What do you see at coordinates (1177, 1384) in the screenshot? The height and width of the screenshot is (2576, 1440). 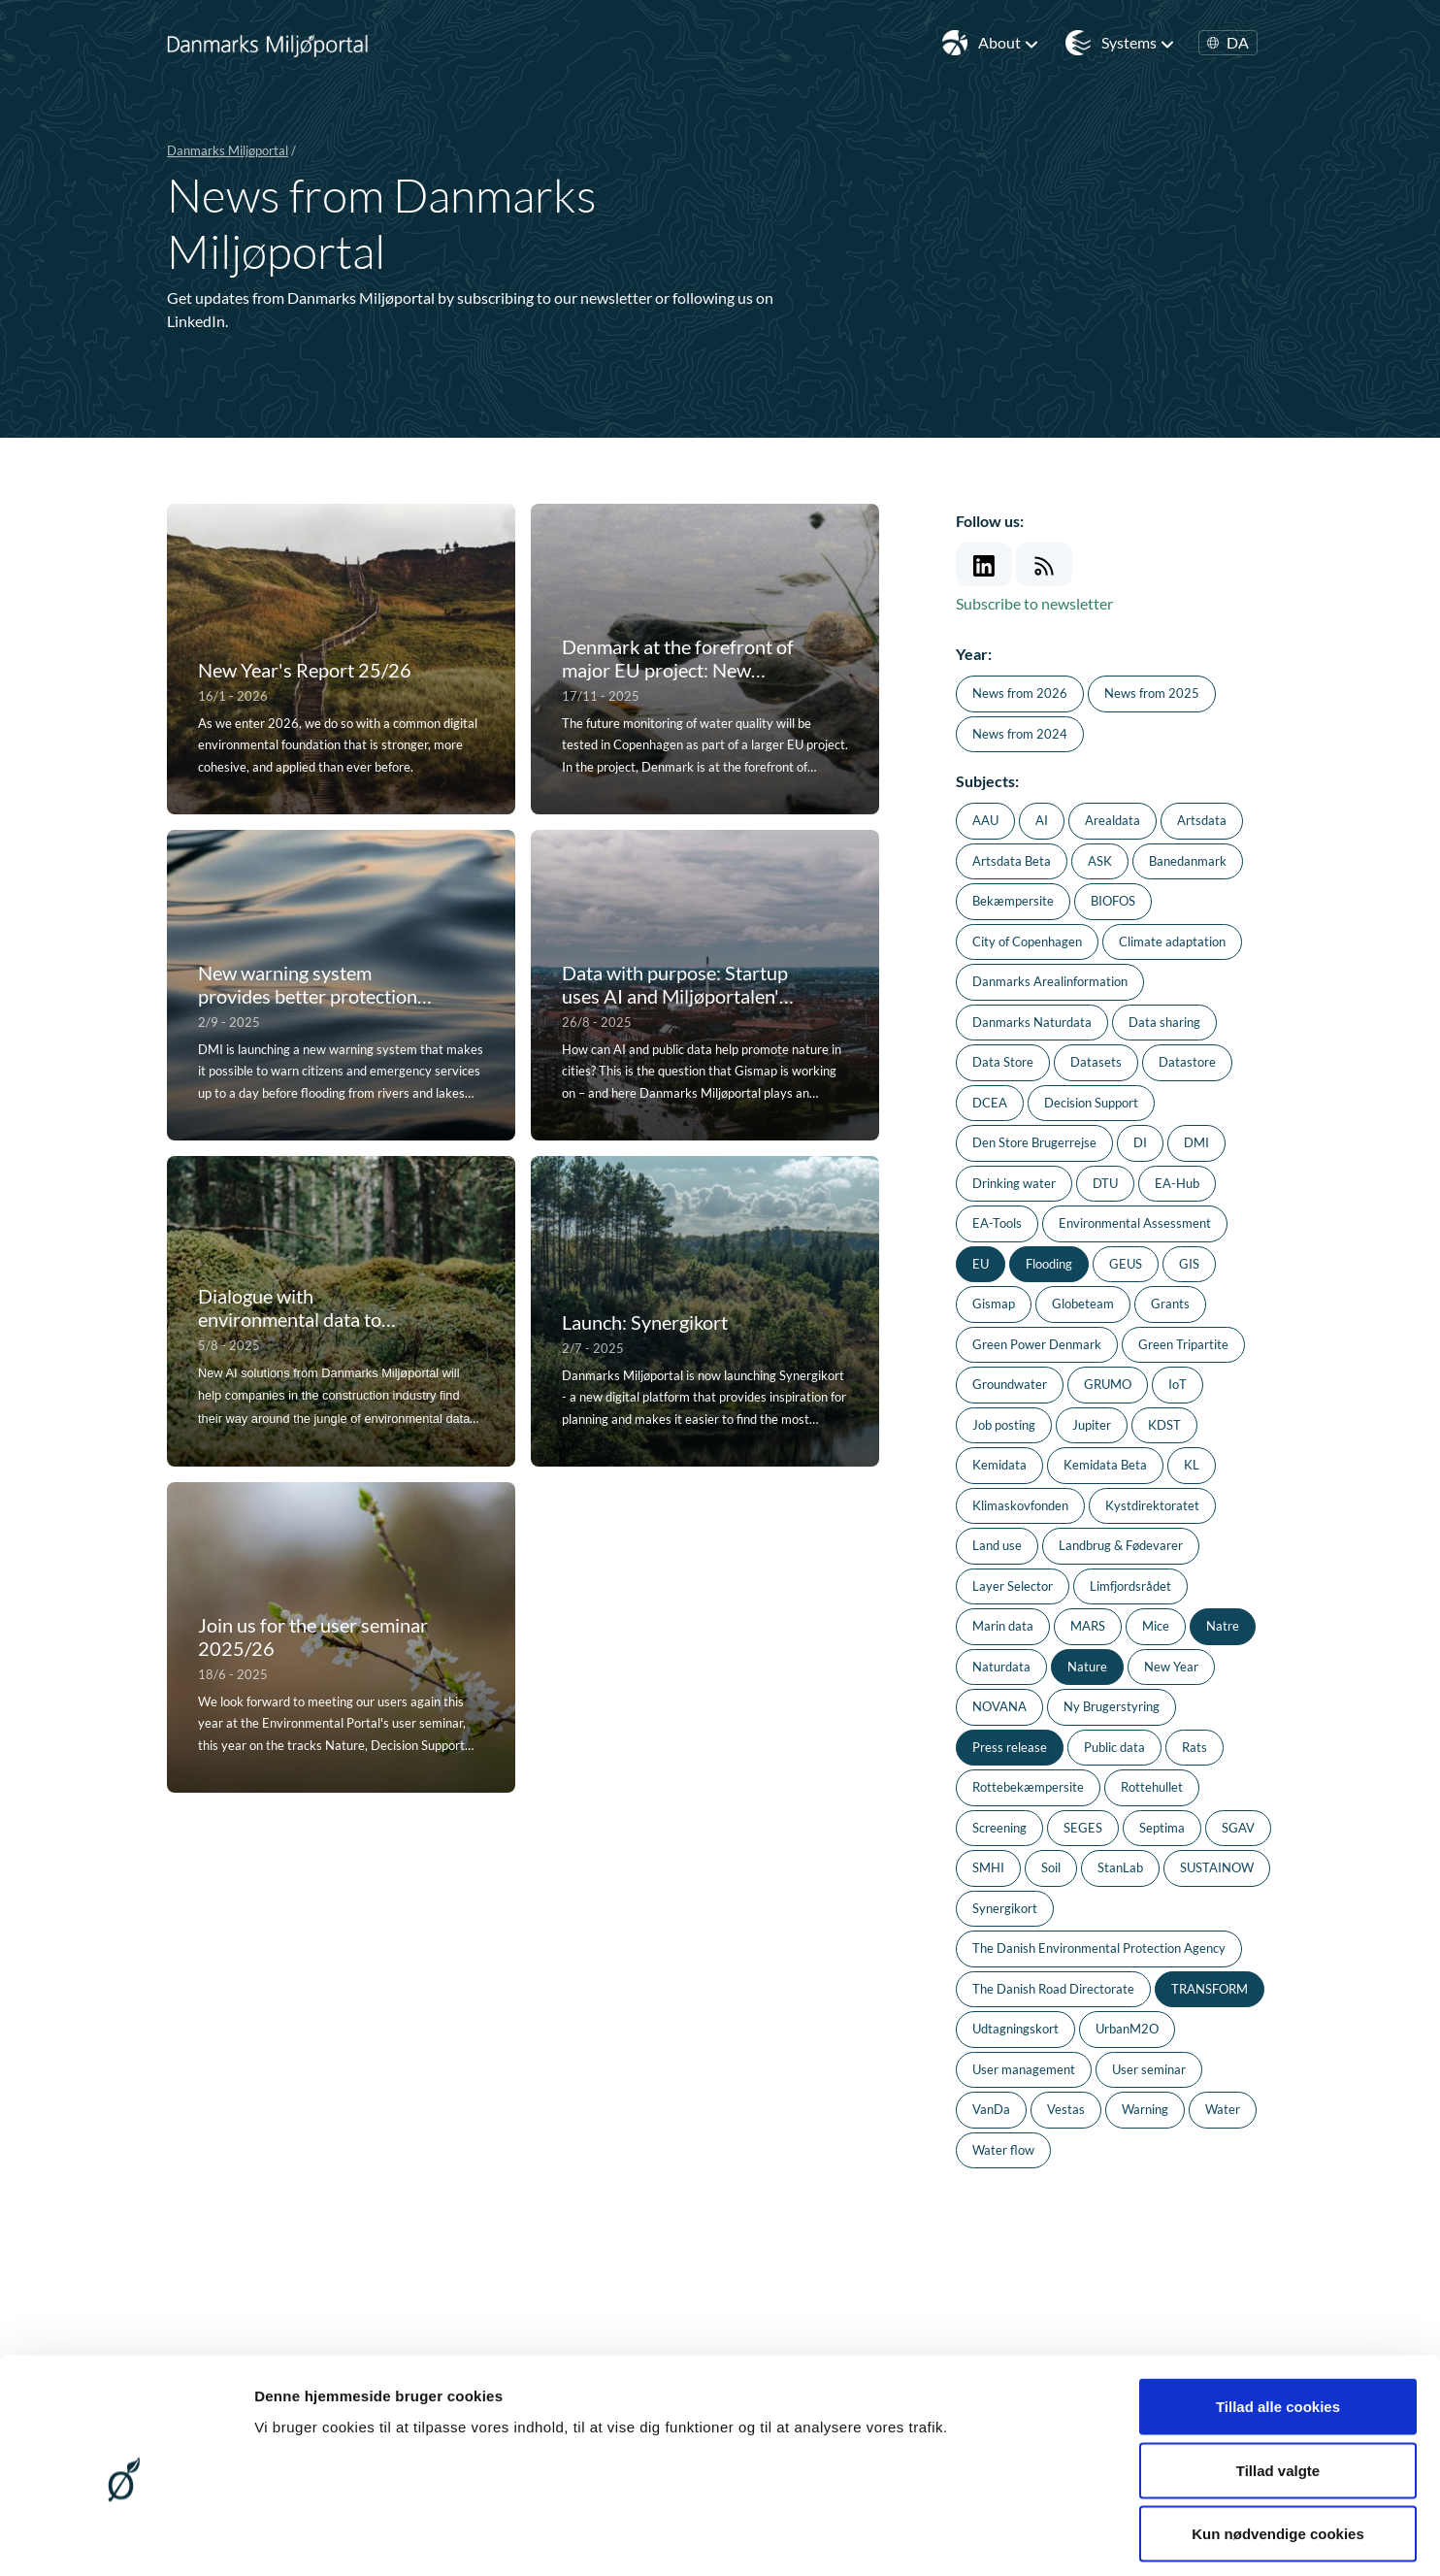 I see `IoT` at bounding box center [1177, 1384].